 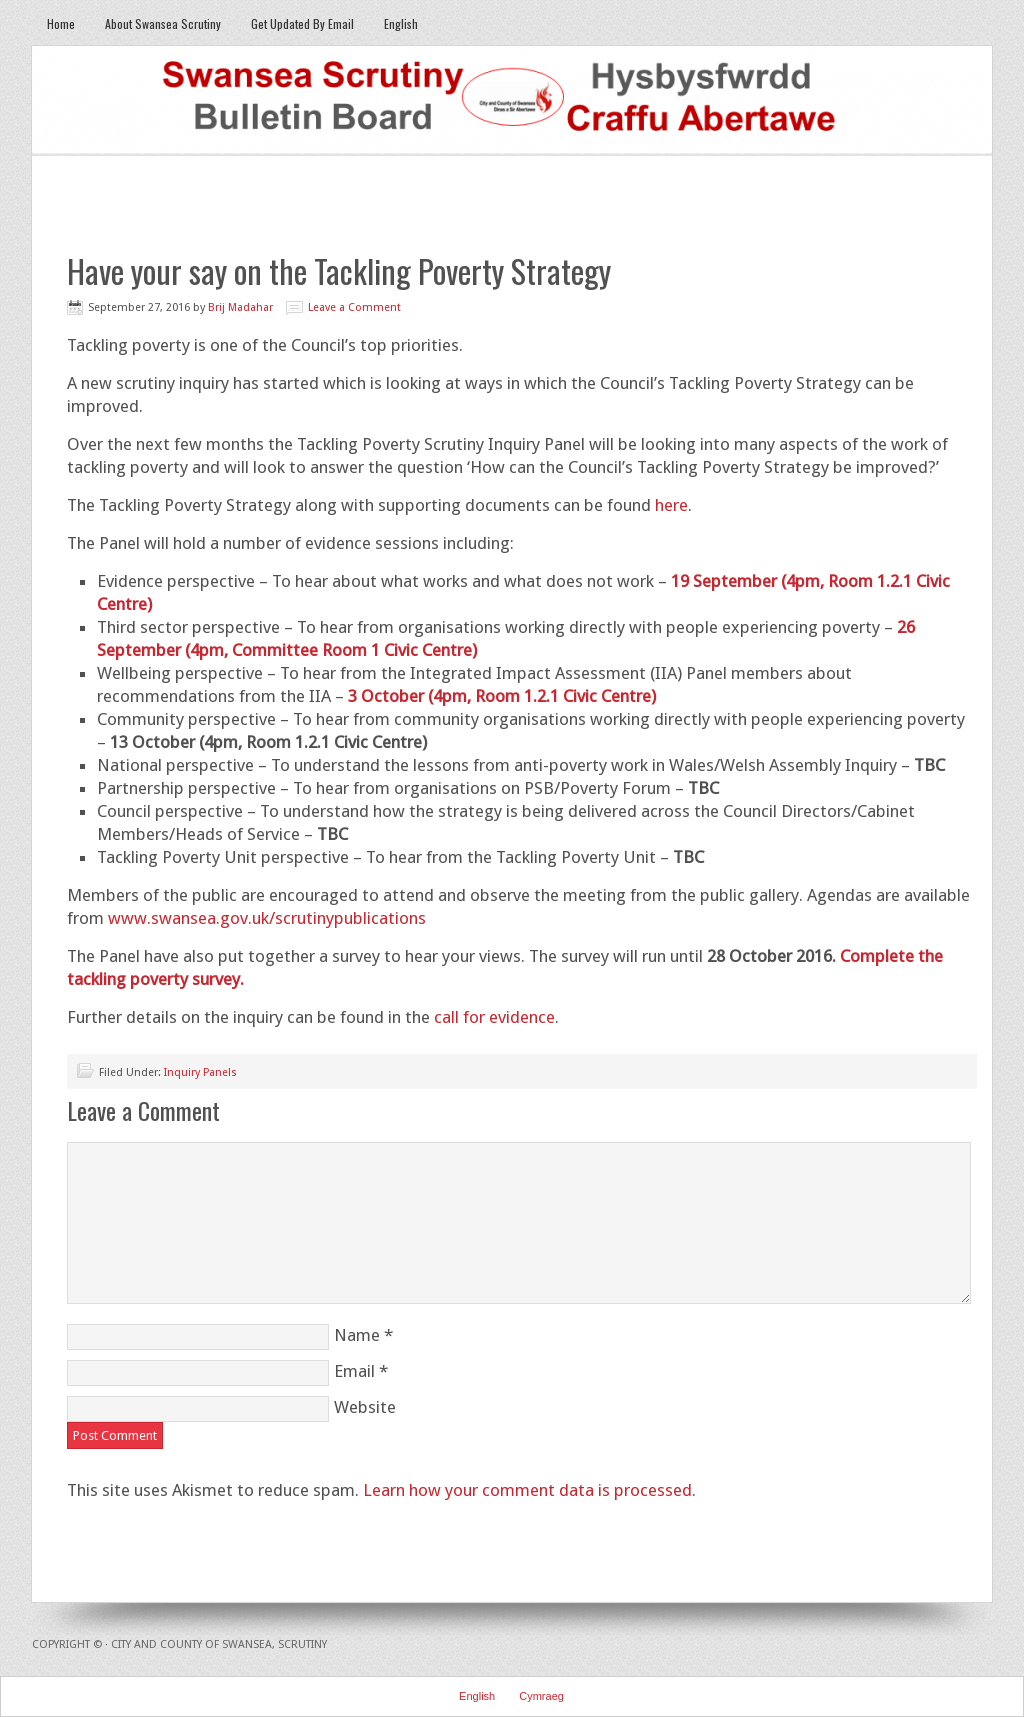 I want to click on www.swansea.gov.uk/scrutinypublications, so click(x=267, y=918).